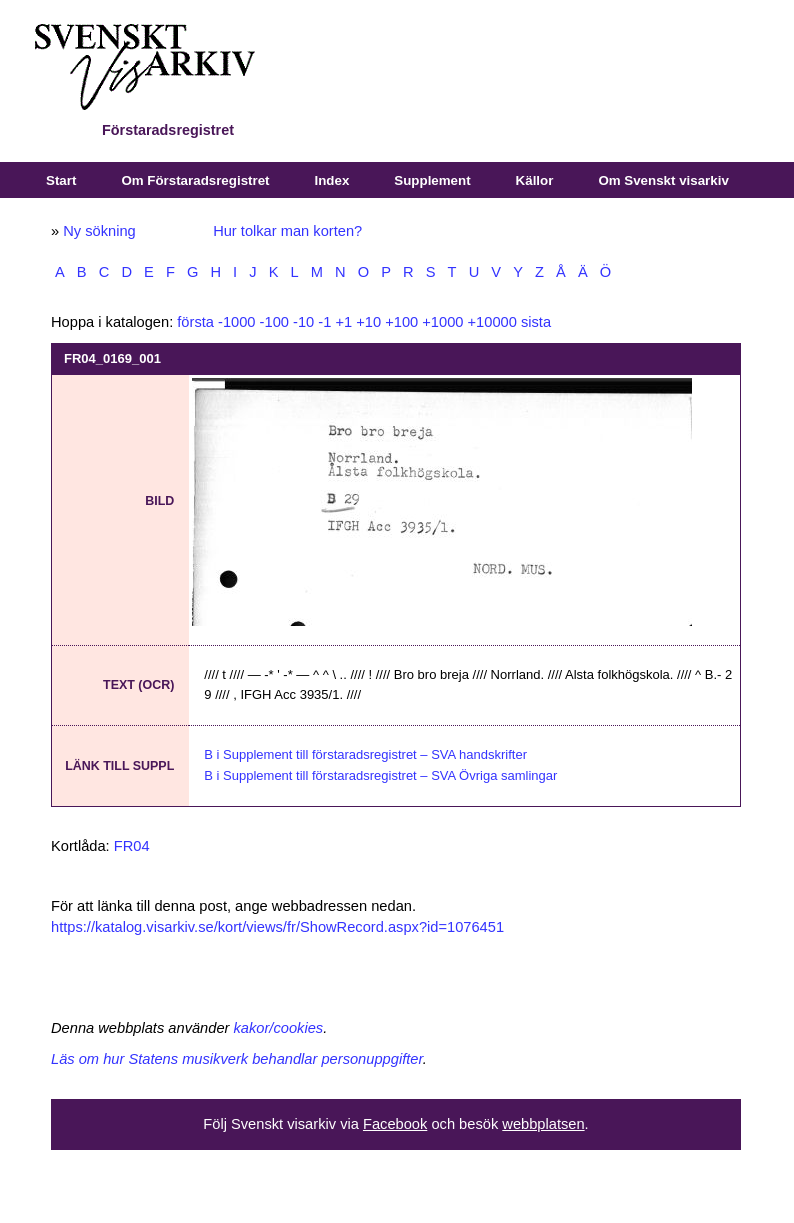  I want to click on sista, so click(536, 322).